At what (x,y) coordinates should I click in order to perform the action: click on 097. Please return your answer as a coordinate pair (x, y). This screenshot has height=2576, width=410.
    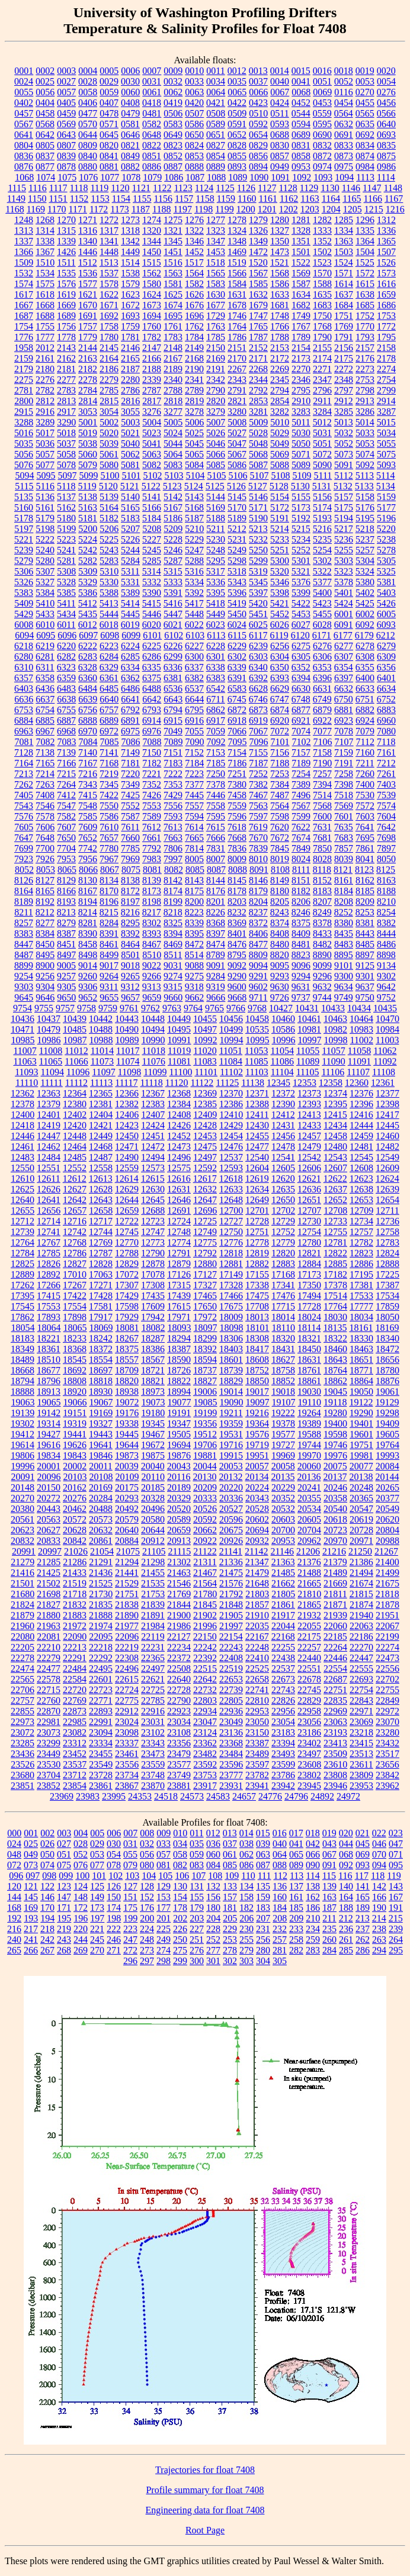
    Looking at the image, I should click on (32, 1876).